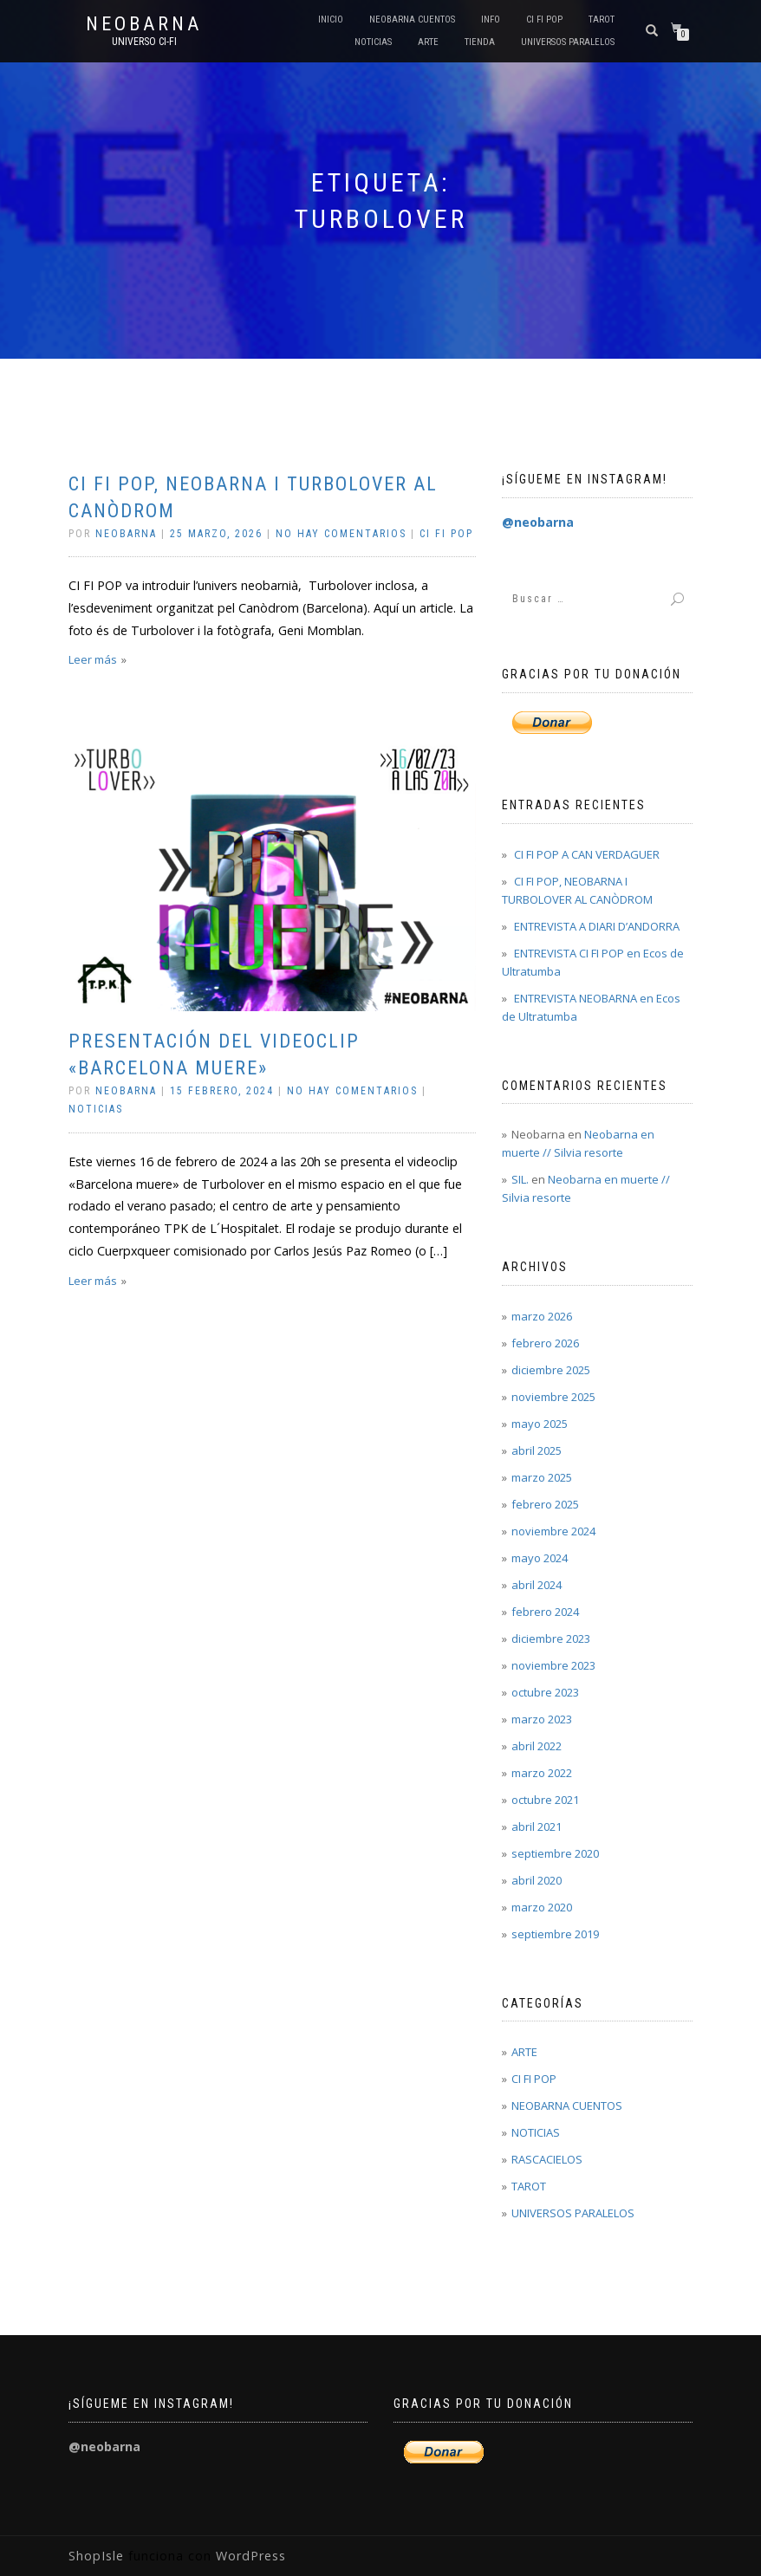 This screenshot has height=2576, width=761. I want to click on CI FI POP A CAN VERDAGUER, so click(587, 854).